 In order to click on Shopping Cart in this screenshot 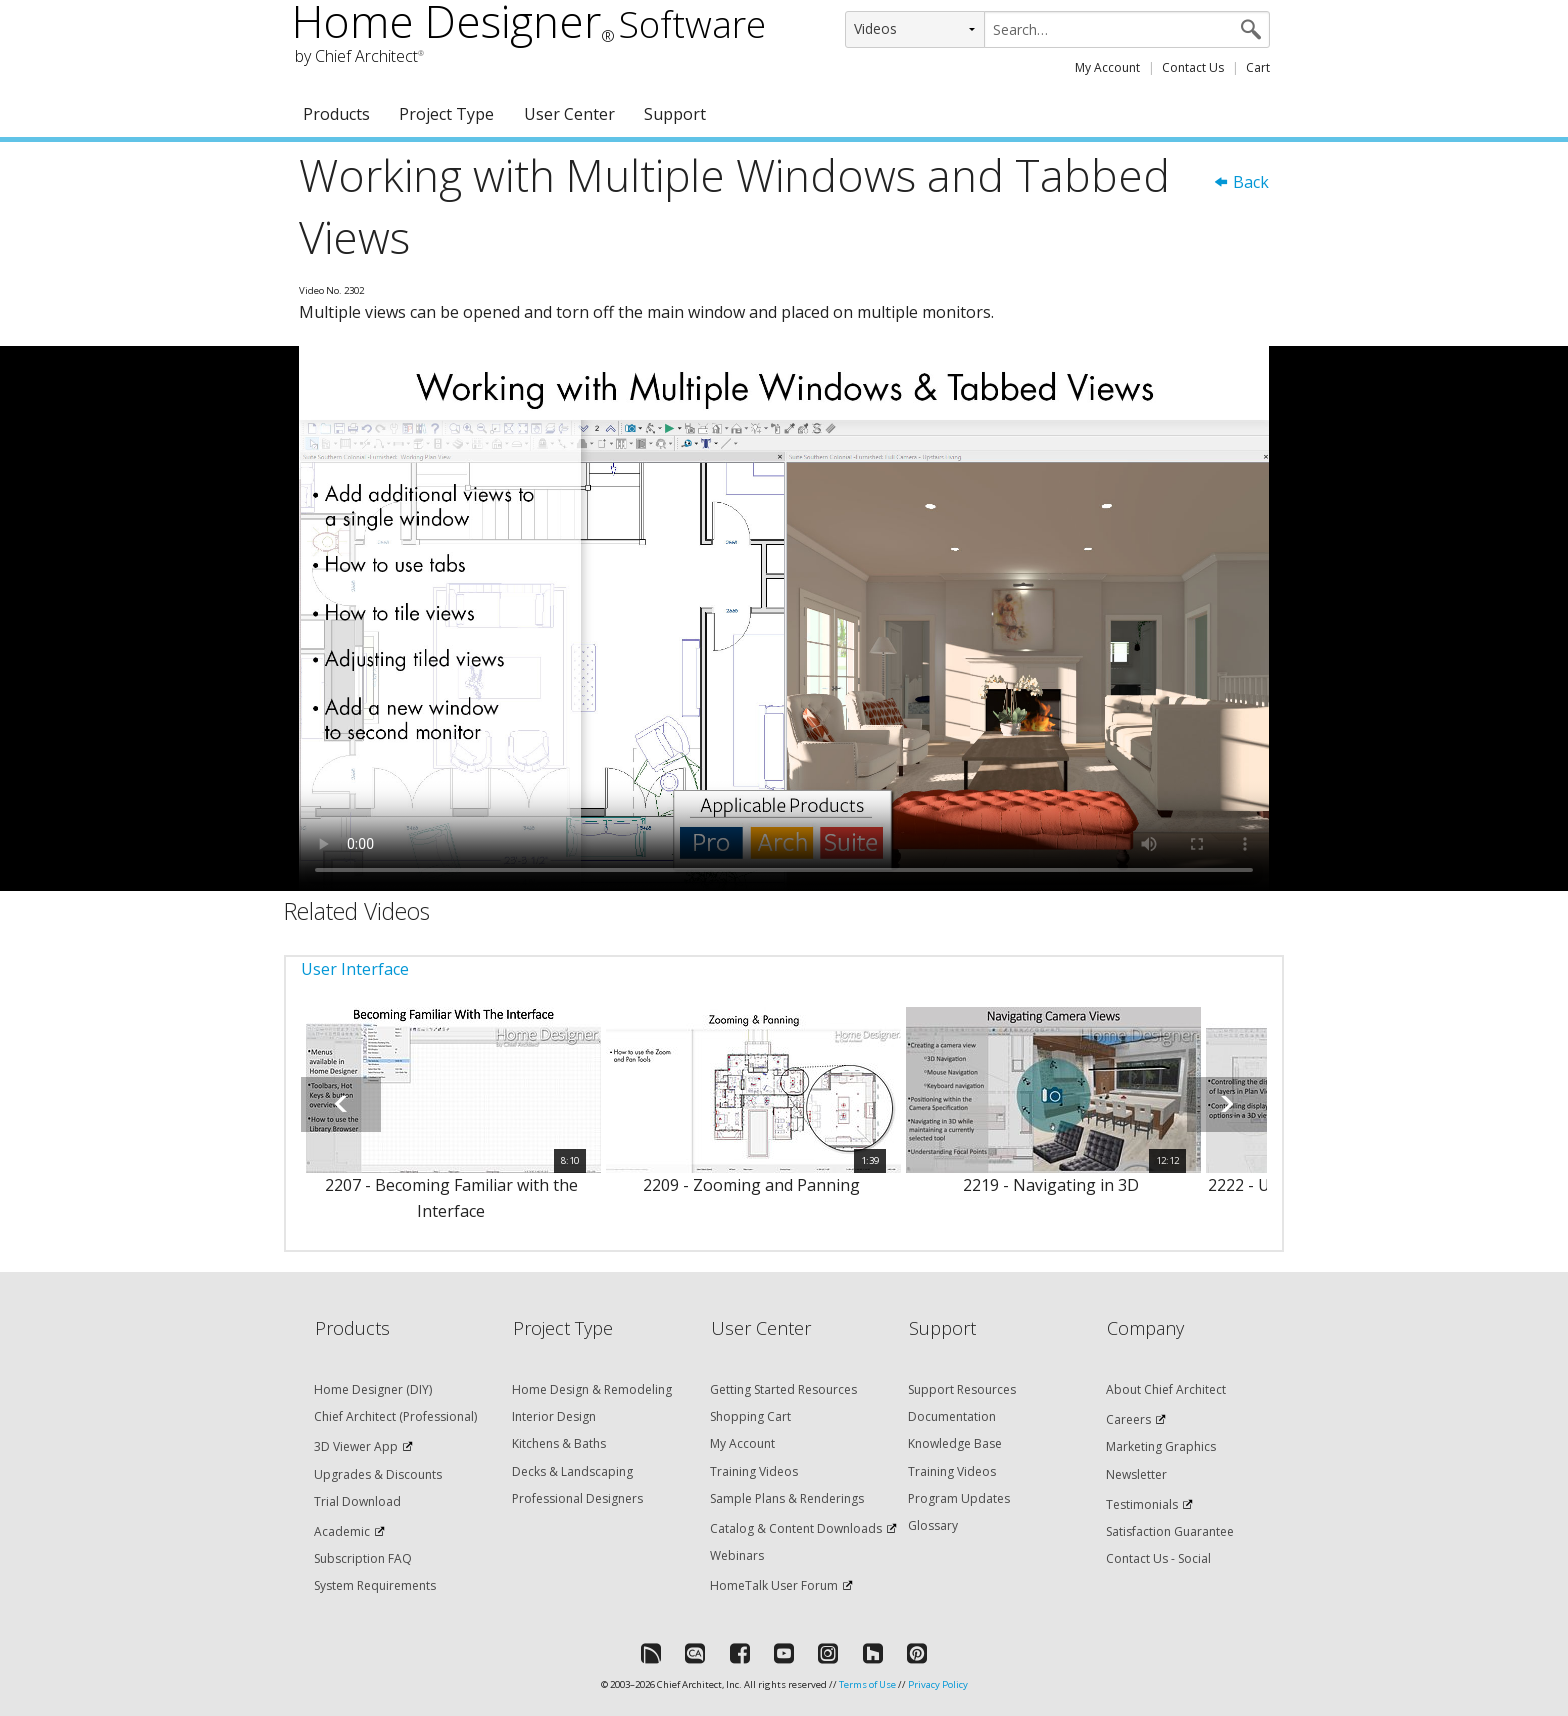, I will do `click(750, 1416)`.